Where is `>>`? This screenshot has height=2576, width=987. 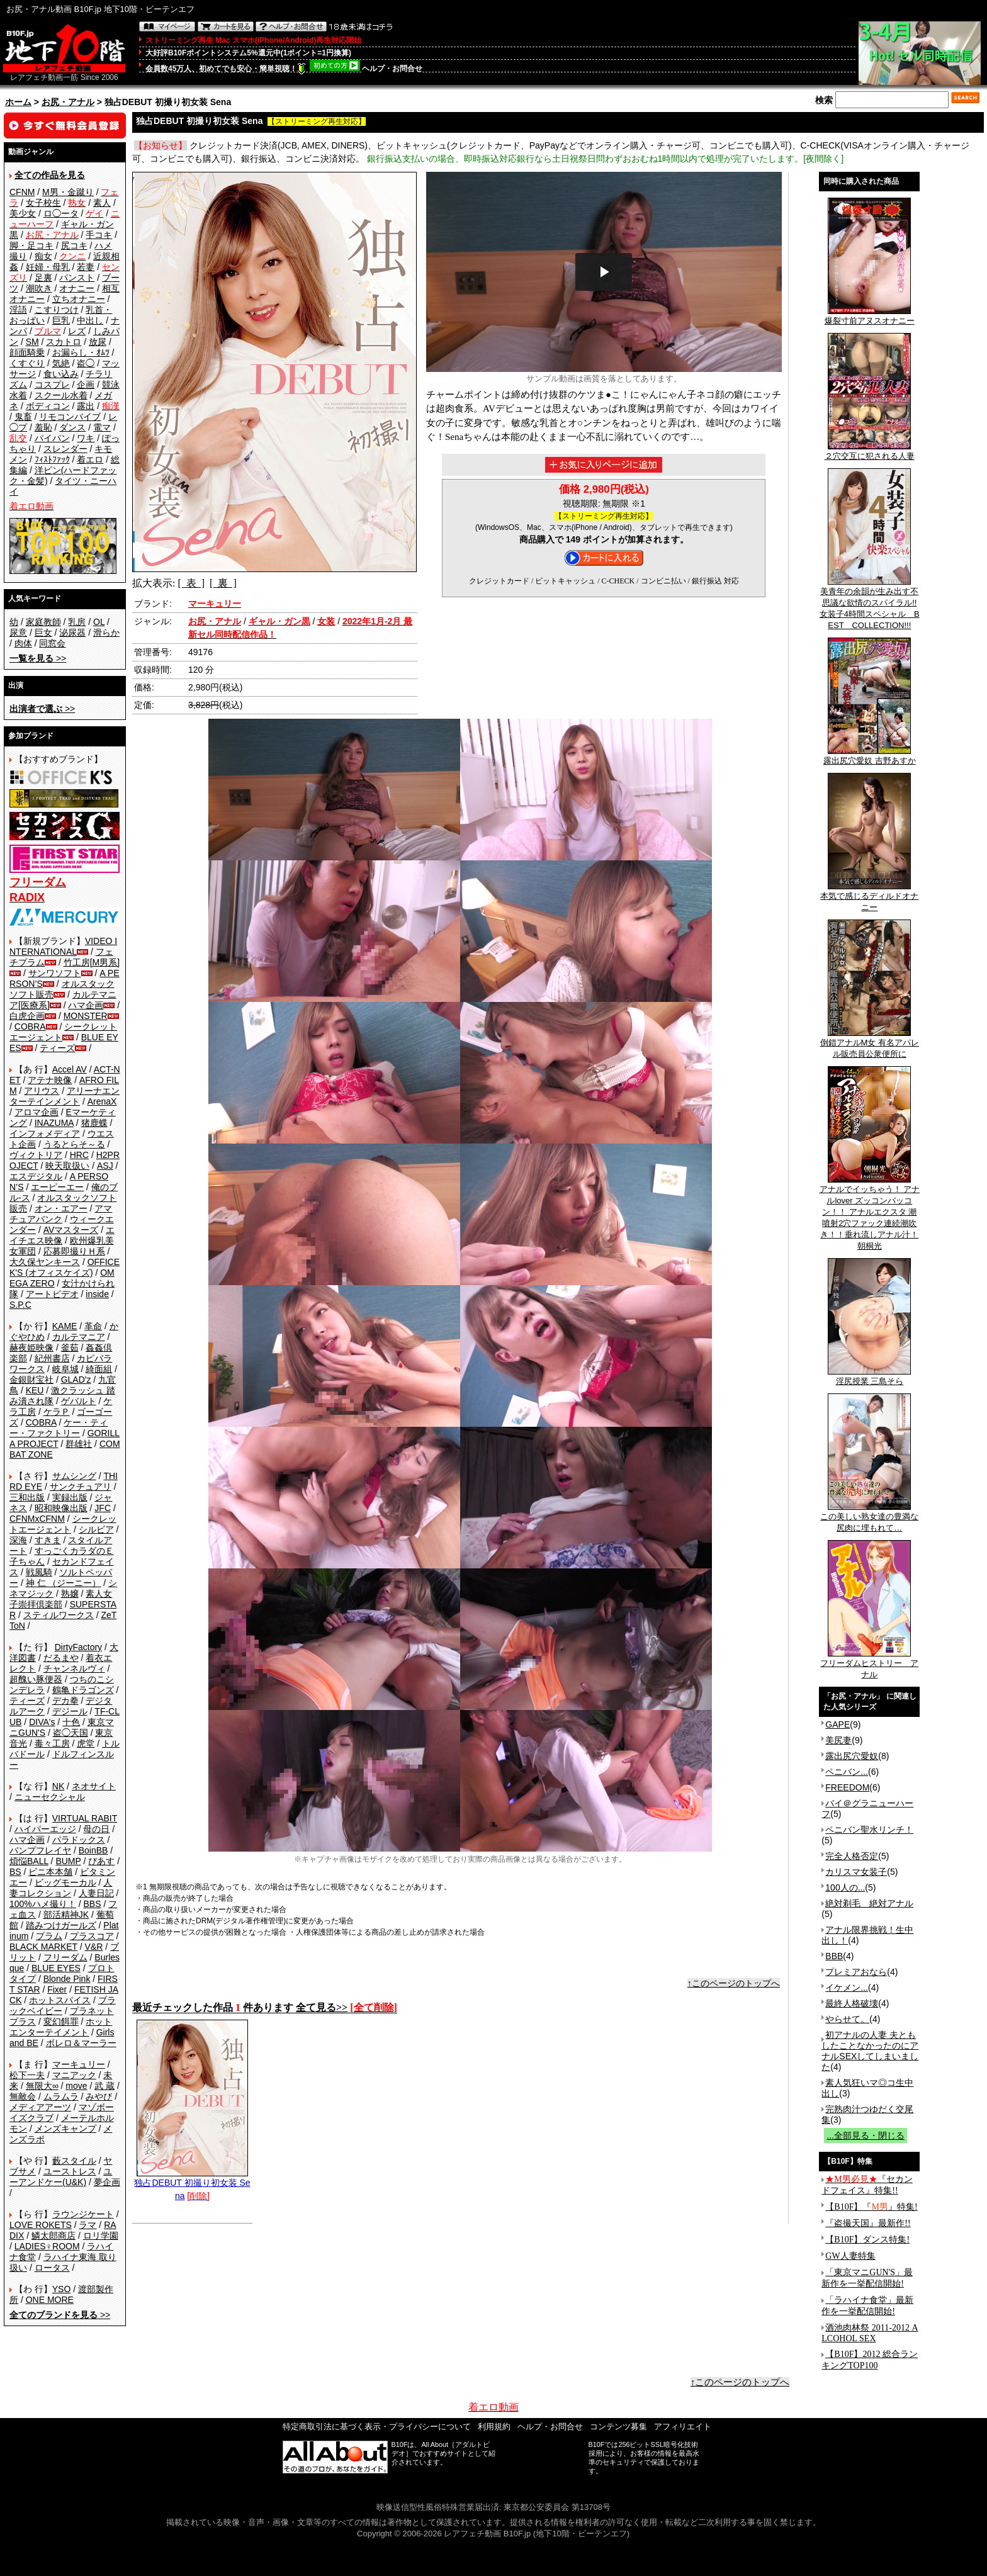 >> is located at coordinates (37, 658).